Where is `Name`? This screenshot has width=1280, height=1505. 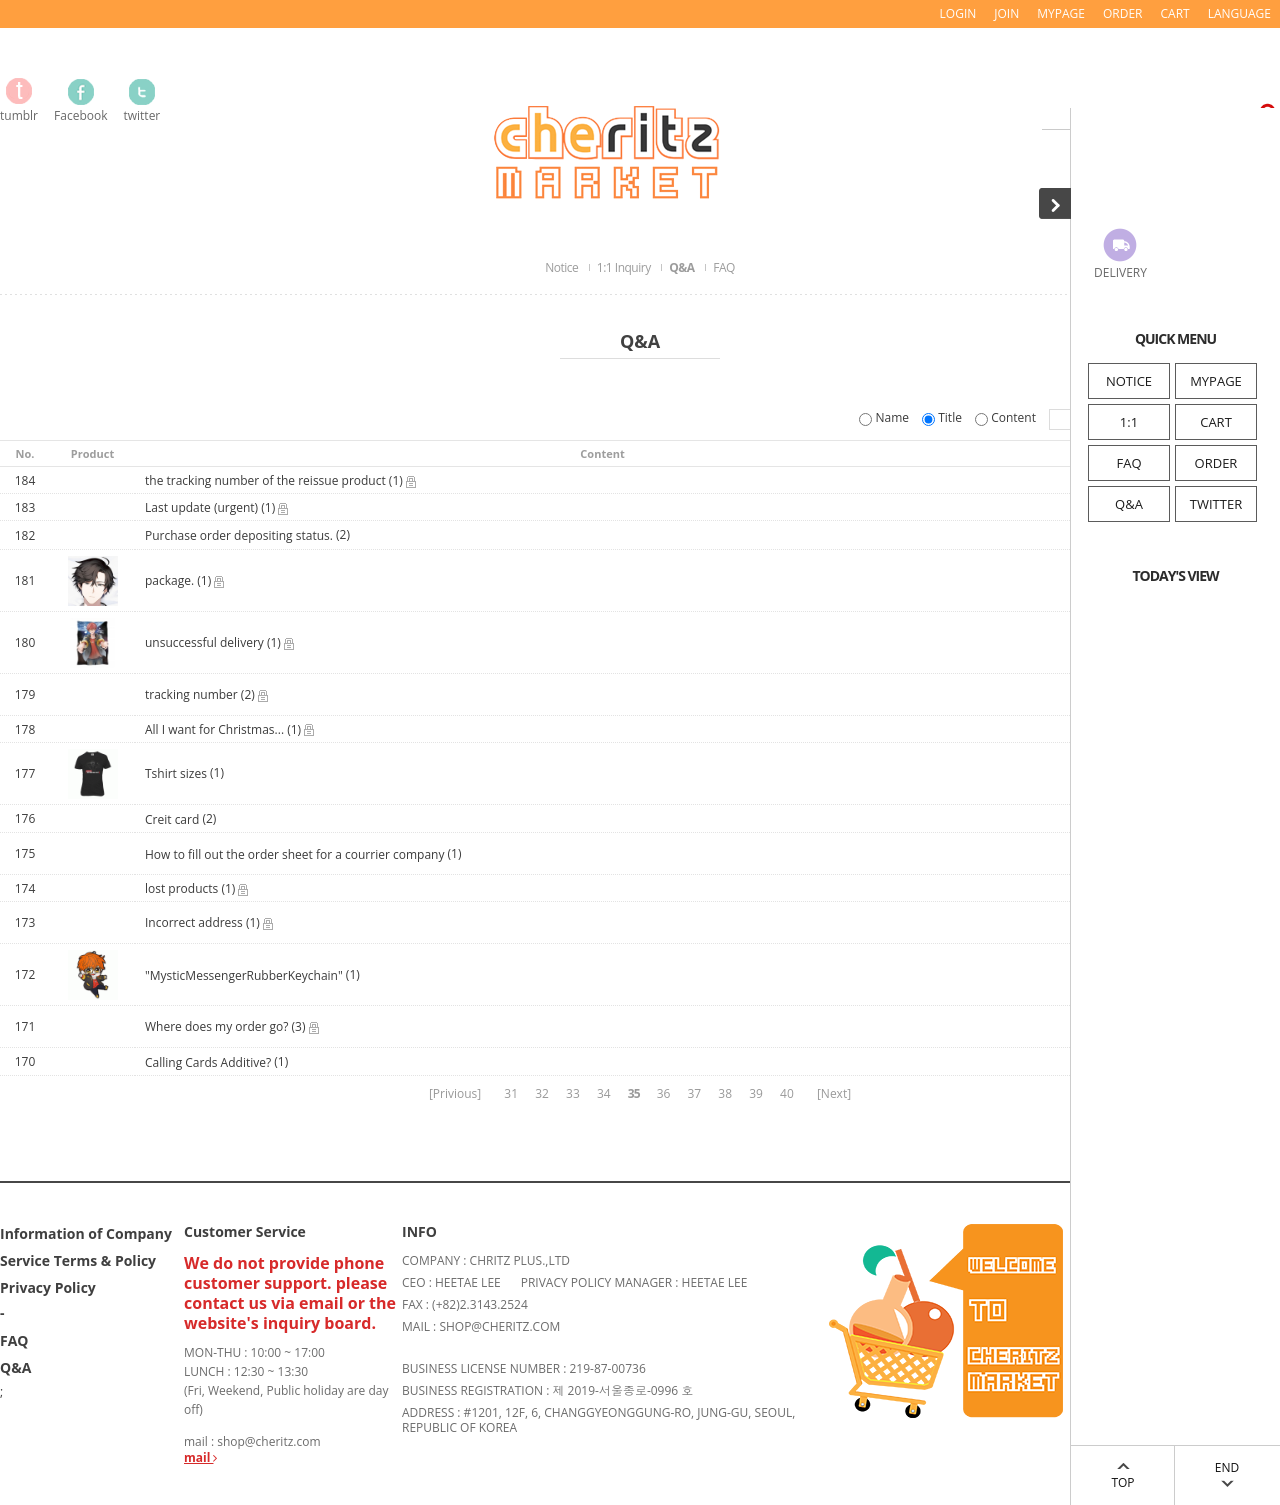
Name is located at coordinates (885, 417).